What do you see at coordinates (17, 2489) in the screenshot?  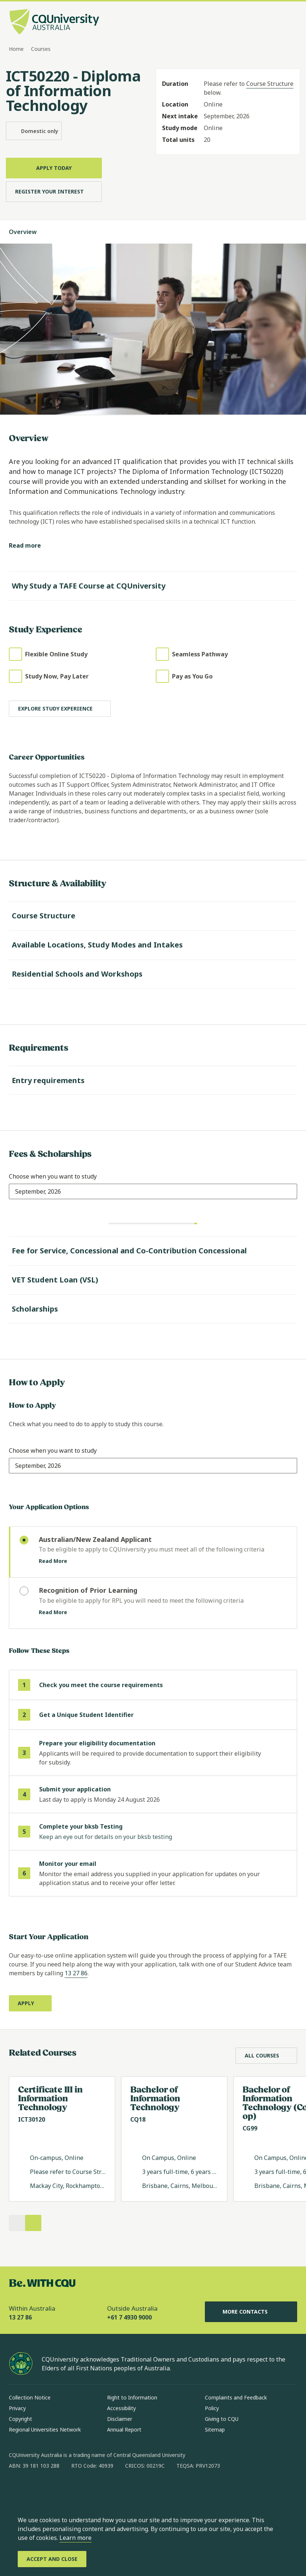 I see `[facebook, Opens in new window]` at bounding box center [17, 2489].